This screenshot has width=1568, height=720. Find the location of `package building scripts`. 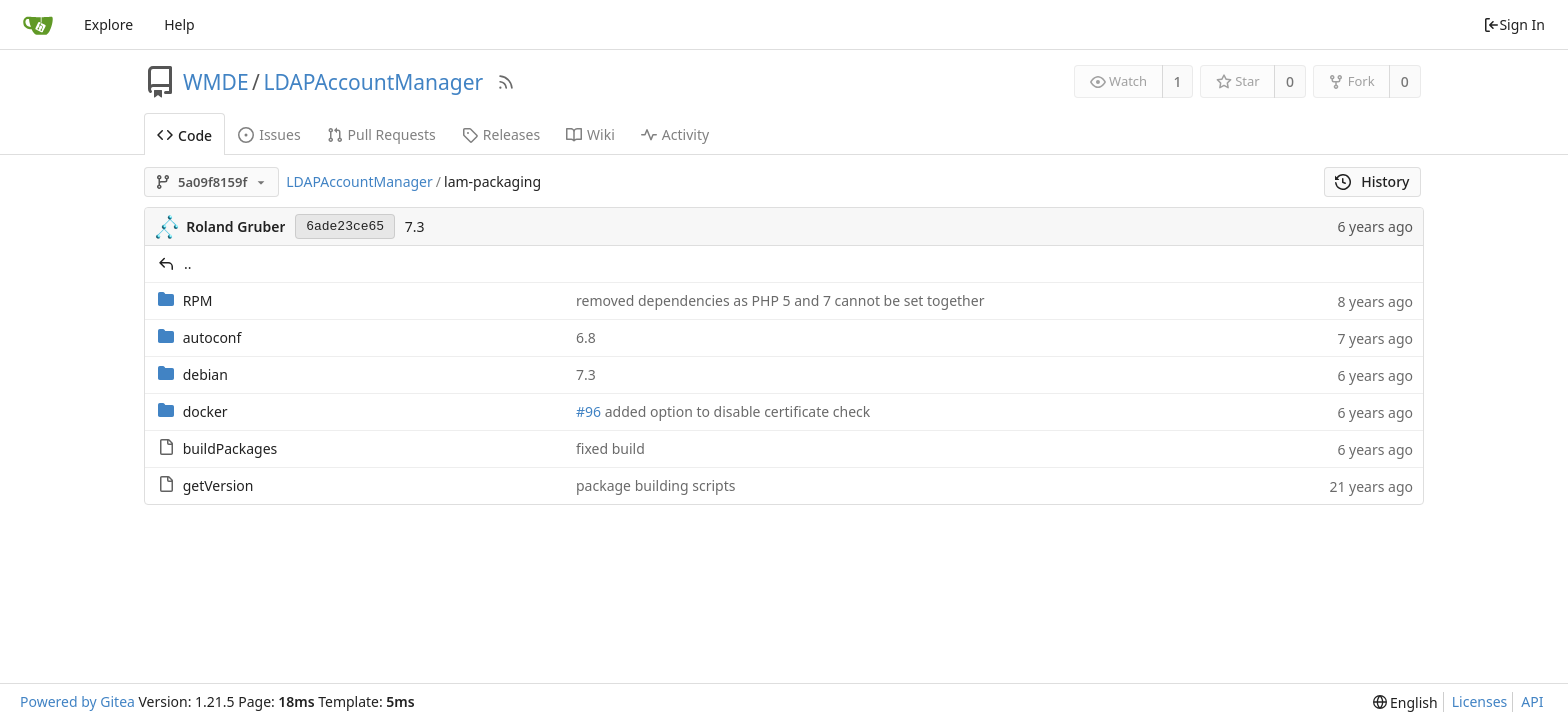

package building scripts is located at coordinates (655, 485).